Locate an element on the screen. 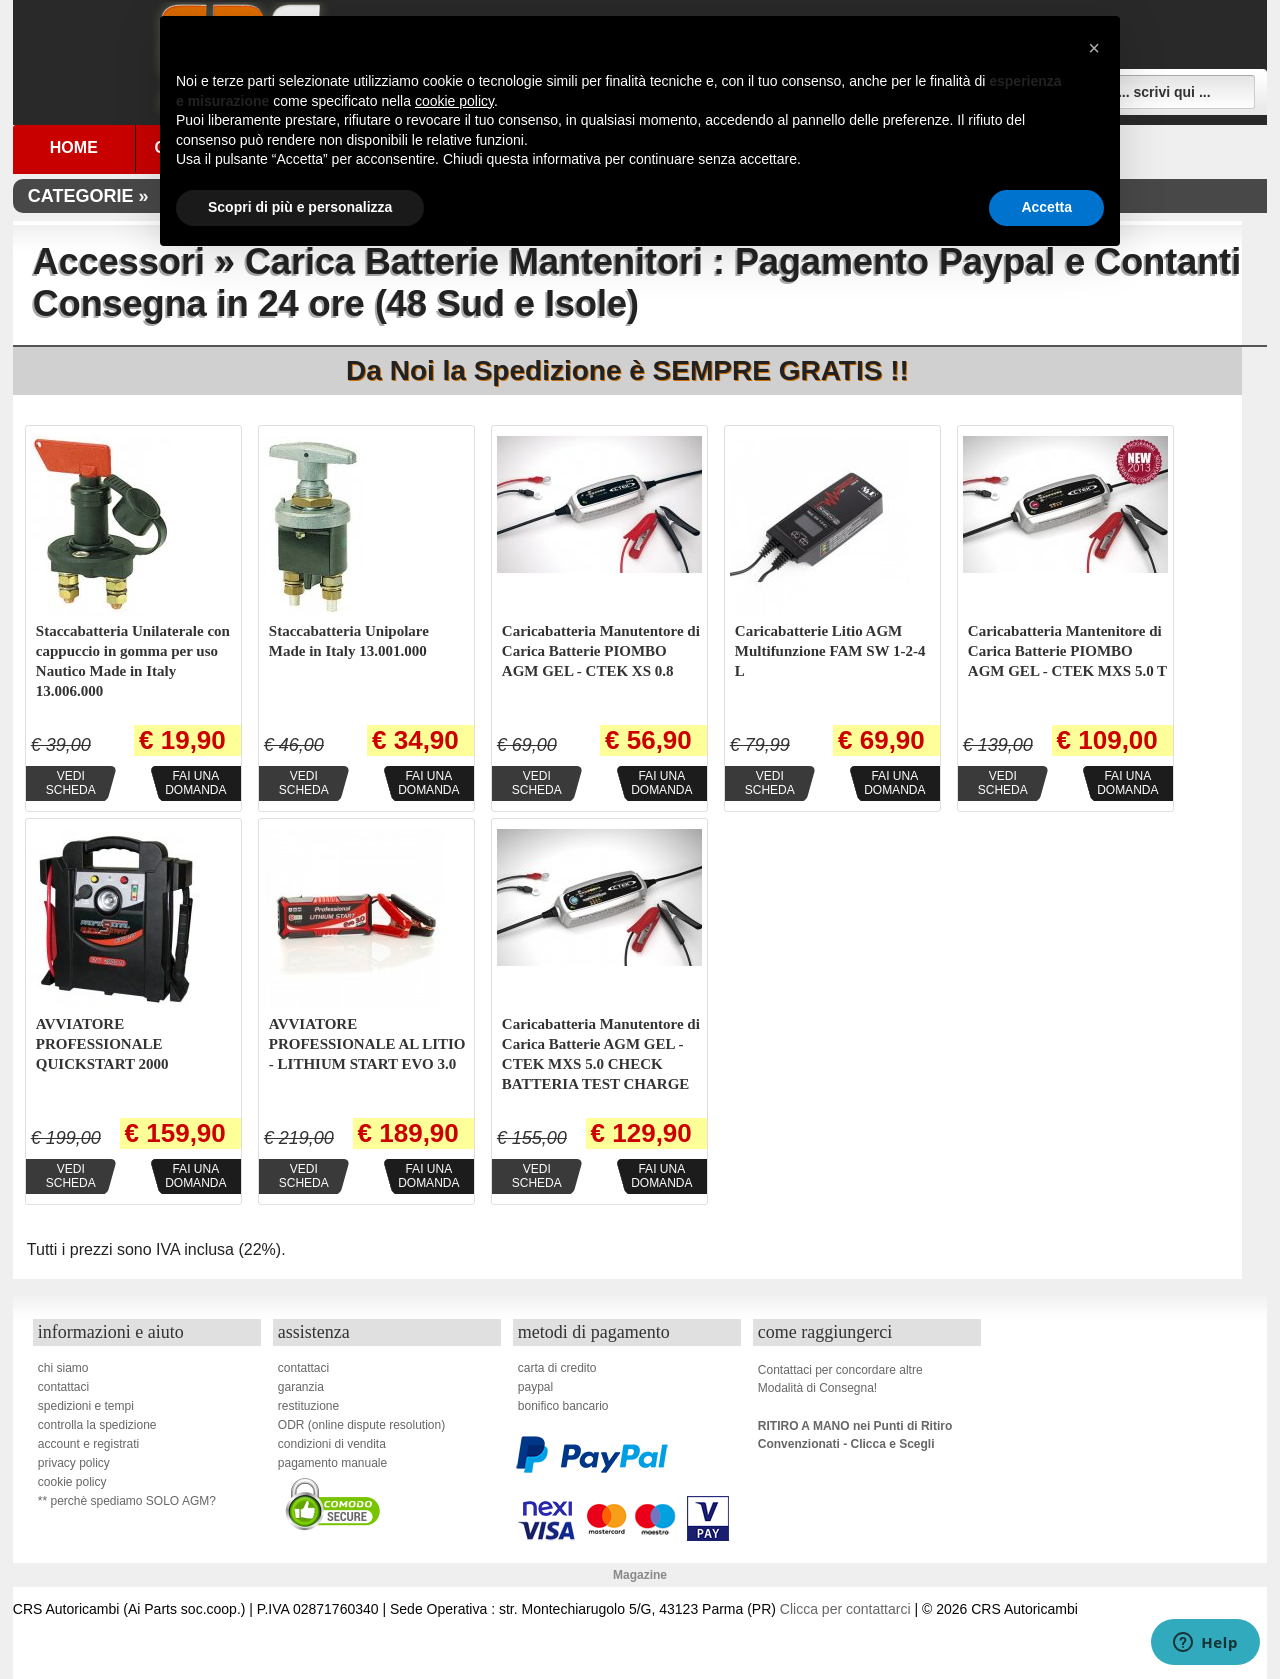 The width and height of the screenshot is (1280, 1679). contattaci is located at coordinates (63, 1387).